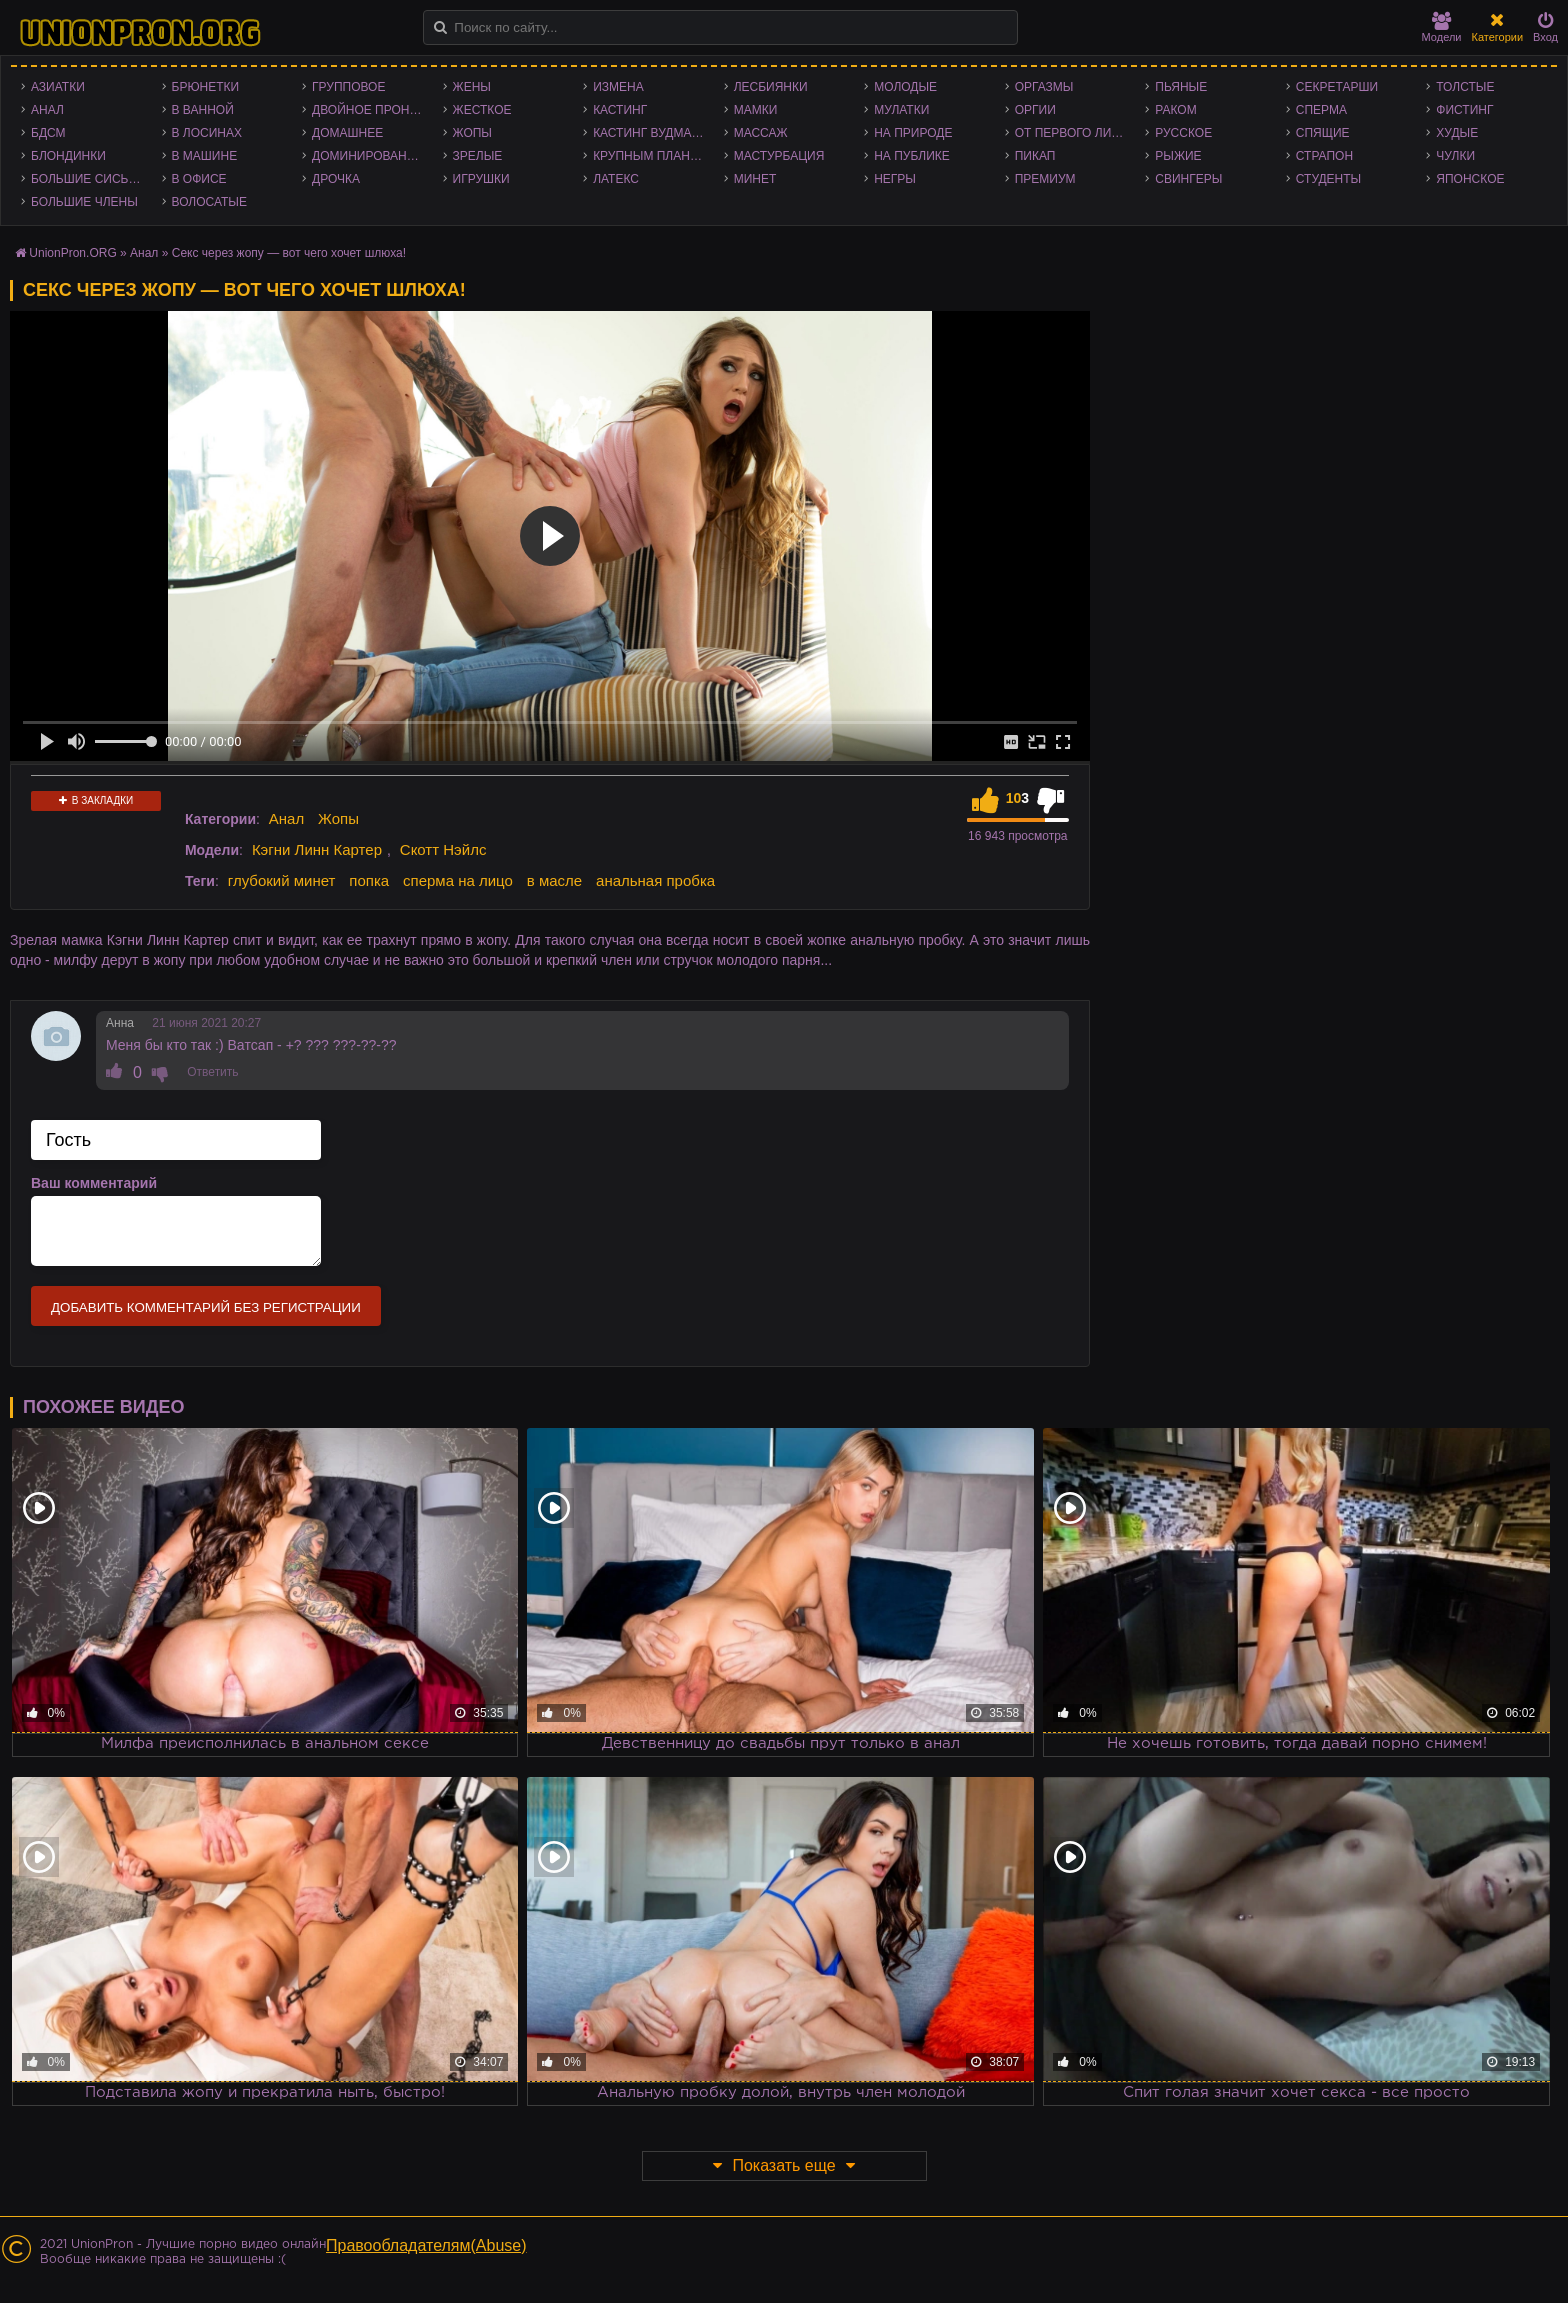 The height and width of the screenshot is (2303, 1568). Describe the element at coordinates (481, 179) in the screenshot. I see `Игрушки` at that location.